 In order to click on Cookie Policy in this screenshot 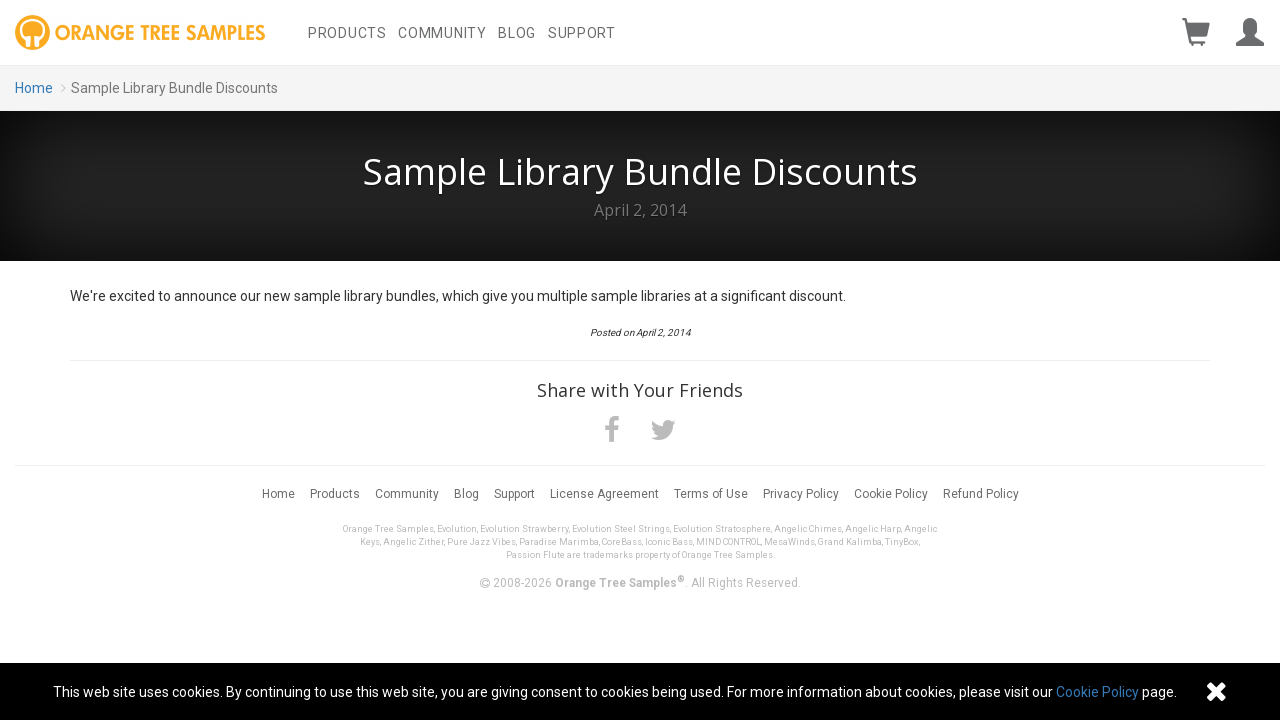, I will do `click(891, 494)`.